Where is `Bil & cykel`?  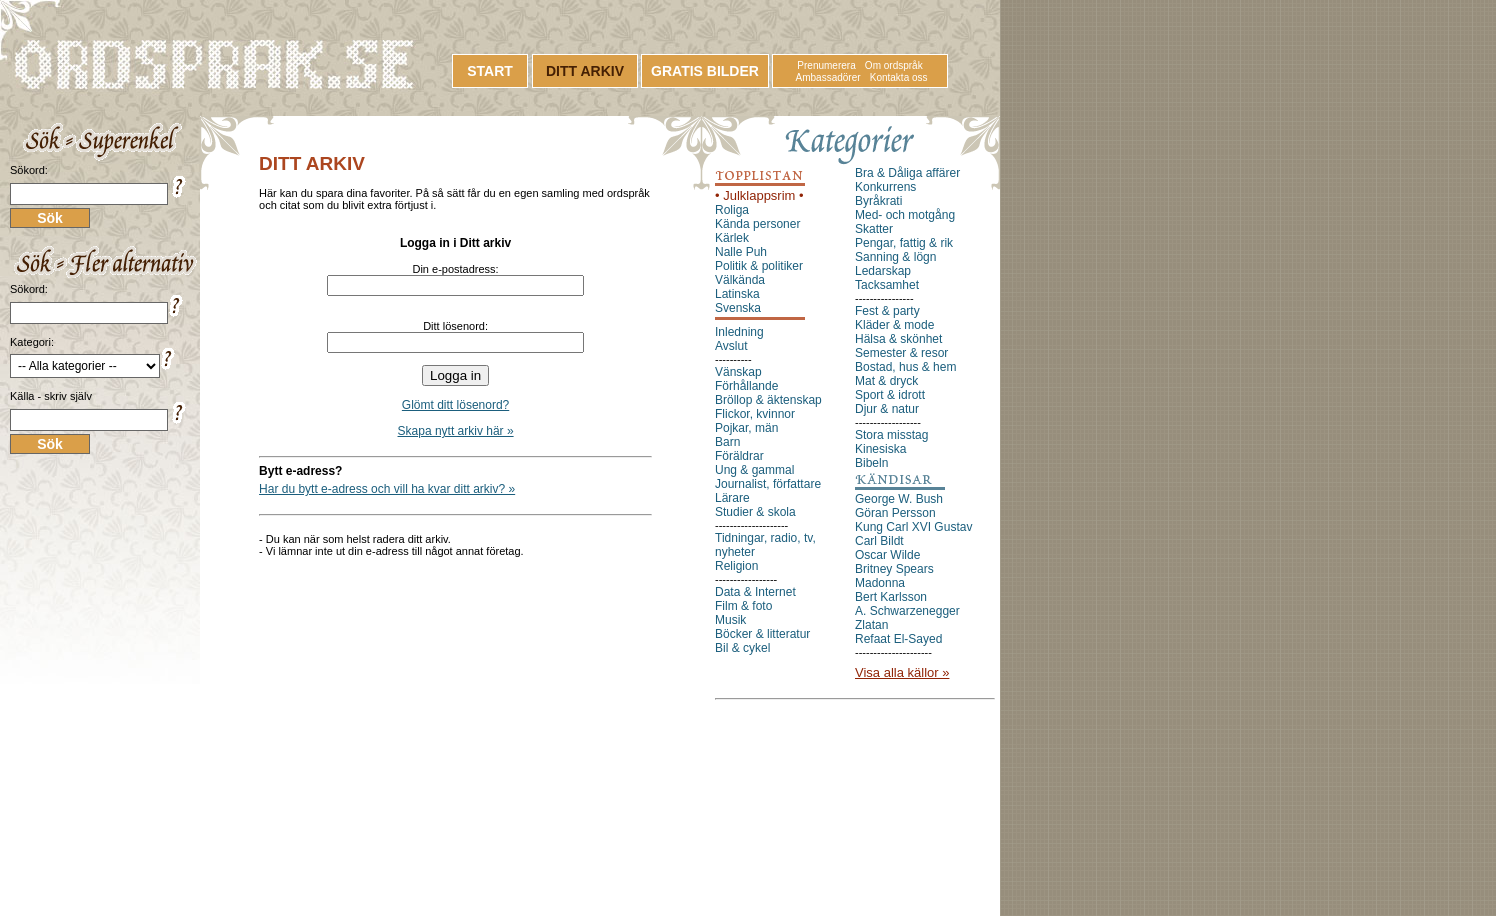
Bil & cykel is located at coordinates (742, 648).